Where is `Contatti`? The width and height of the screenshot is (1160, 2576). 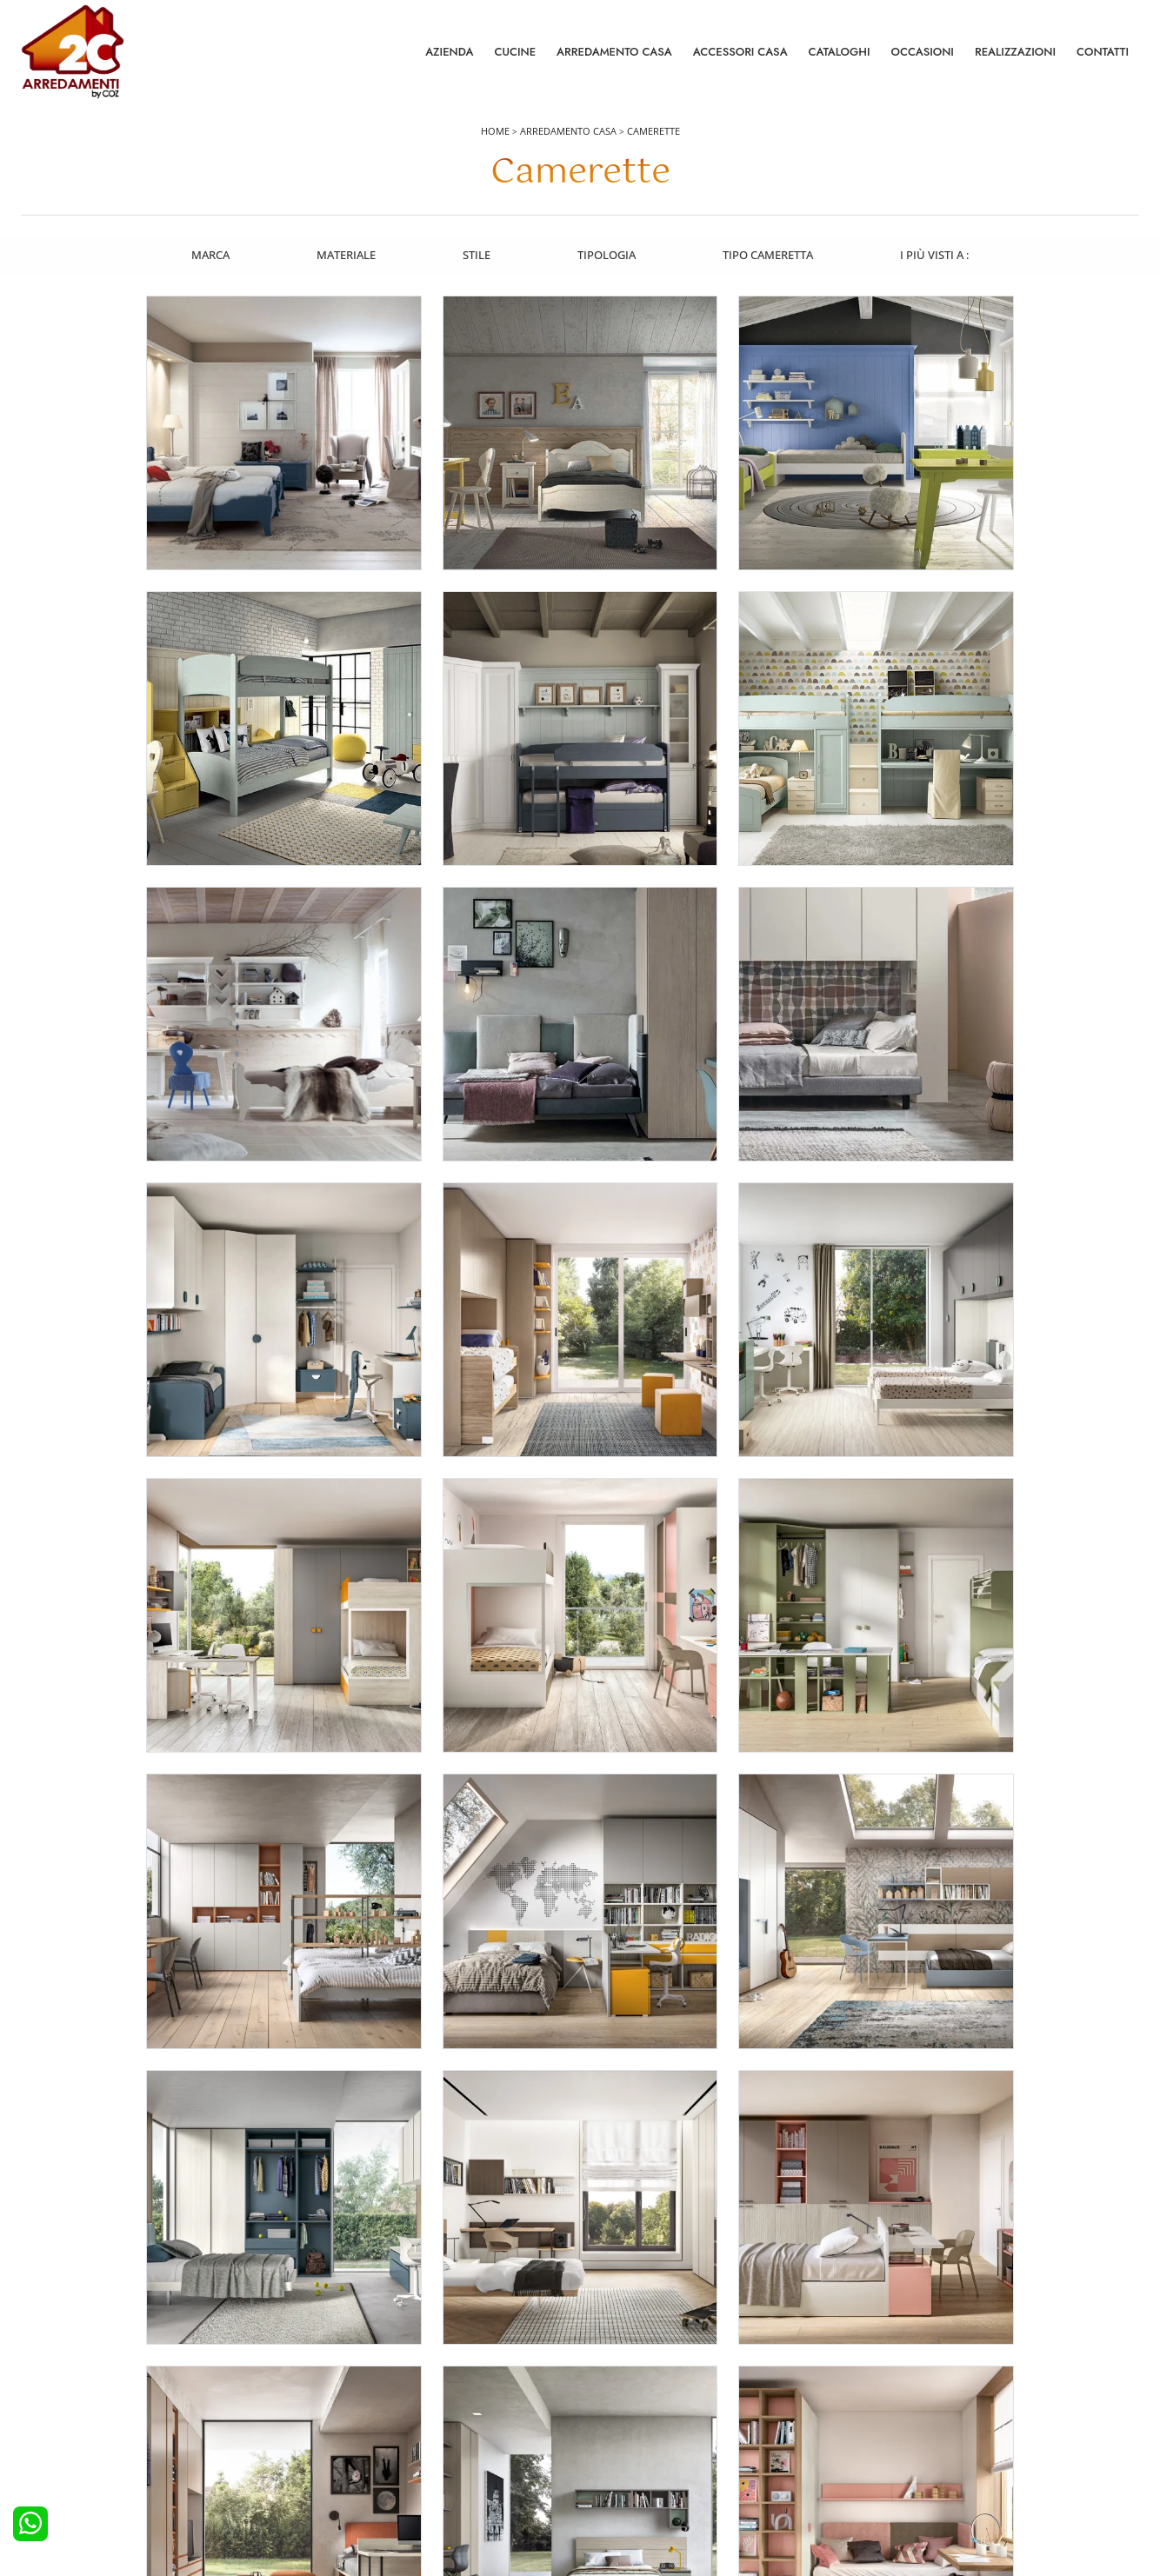
Contatti is located at coordinates (1103, 51).